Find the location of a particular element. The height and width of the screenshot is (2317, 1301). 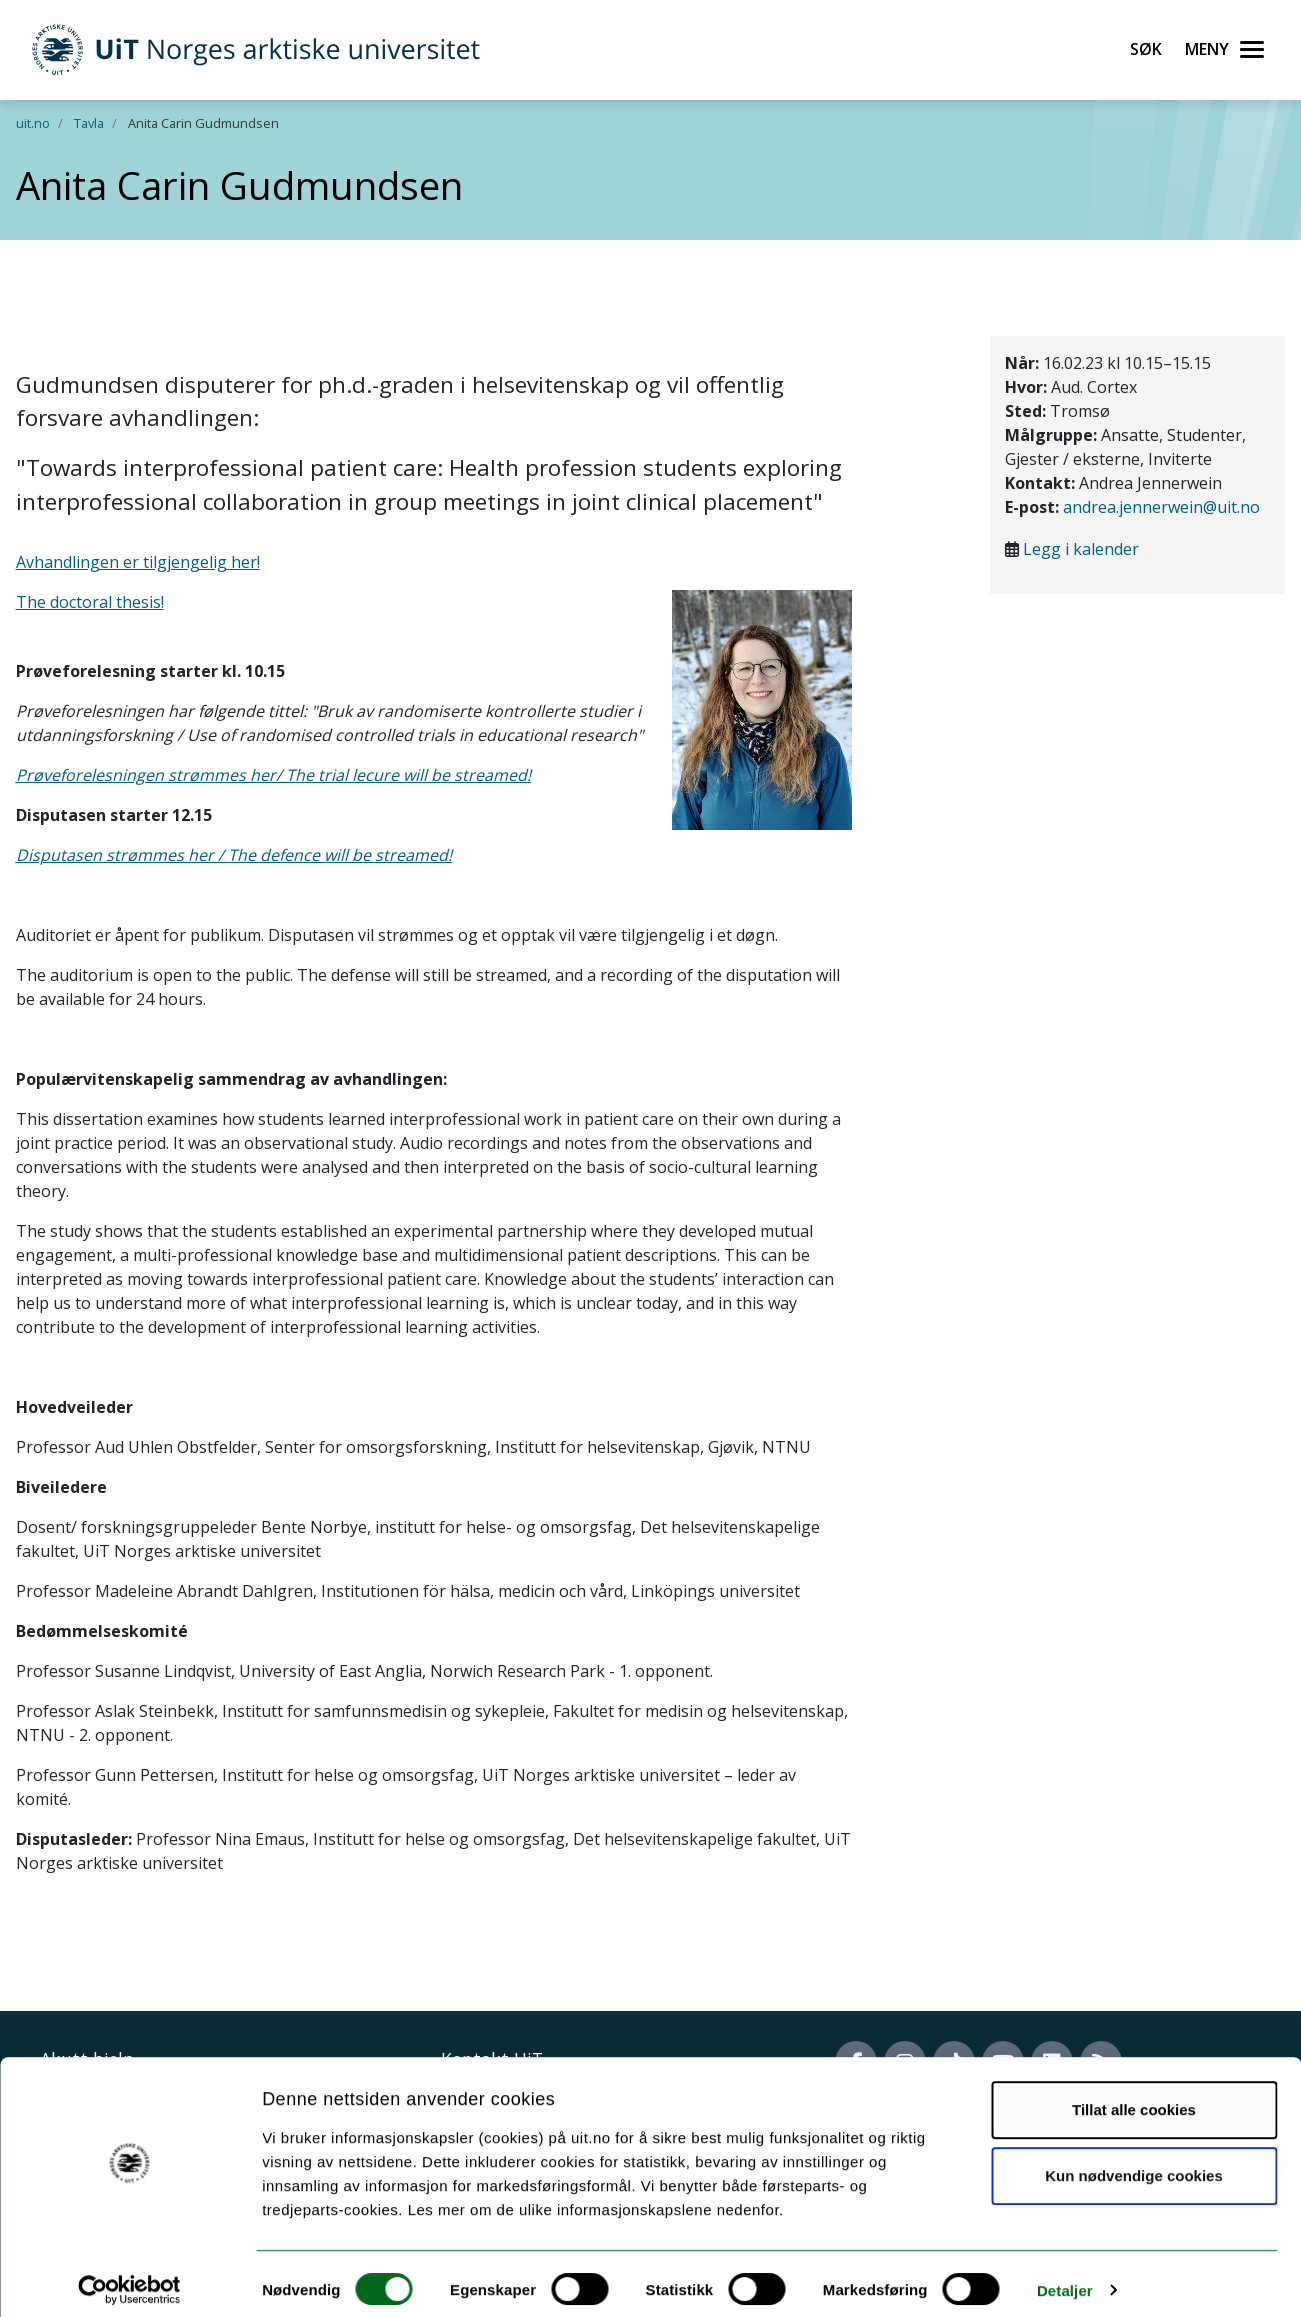

Avhandlingen er tilgjengelig her! is located at coordinates (138, 562).